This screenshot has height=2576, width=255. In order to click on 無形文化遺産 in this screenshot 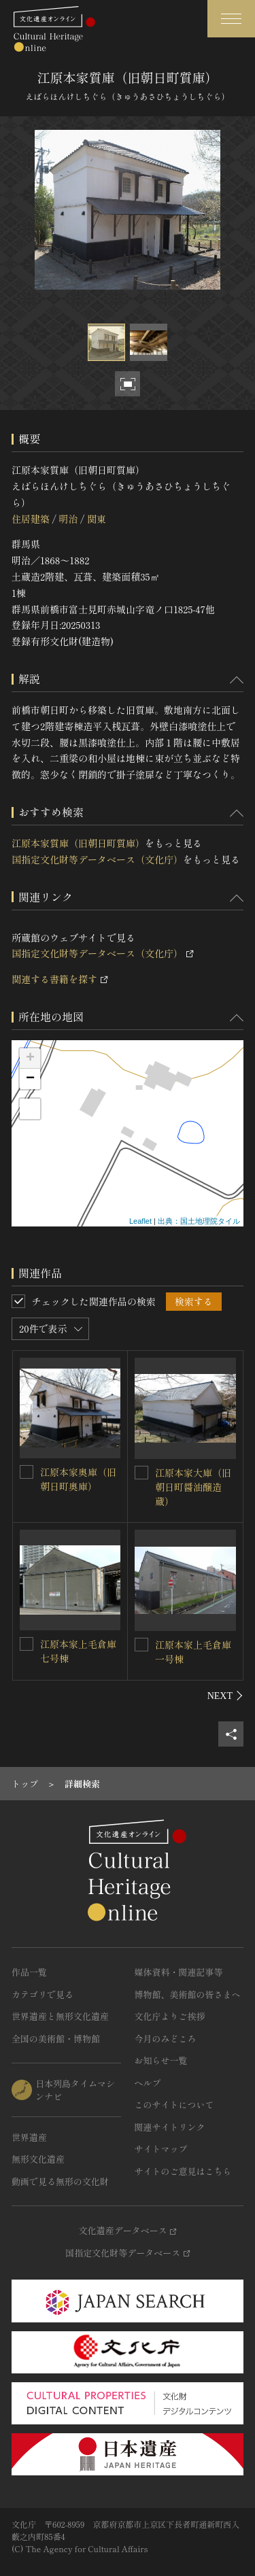, I will do `click(38, 2158)`.